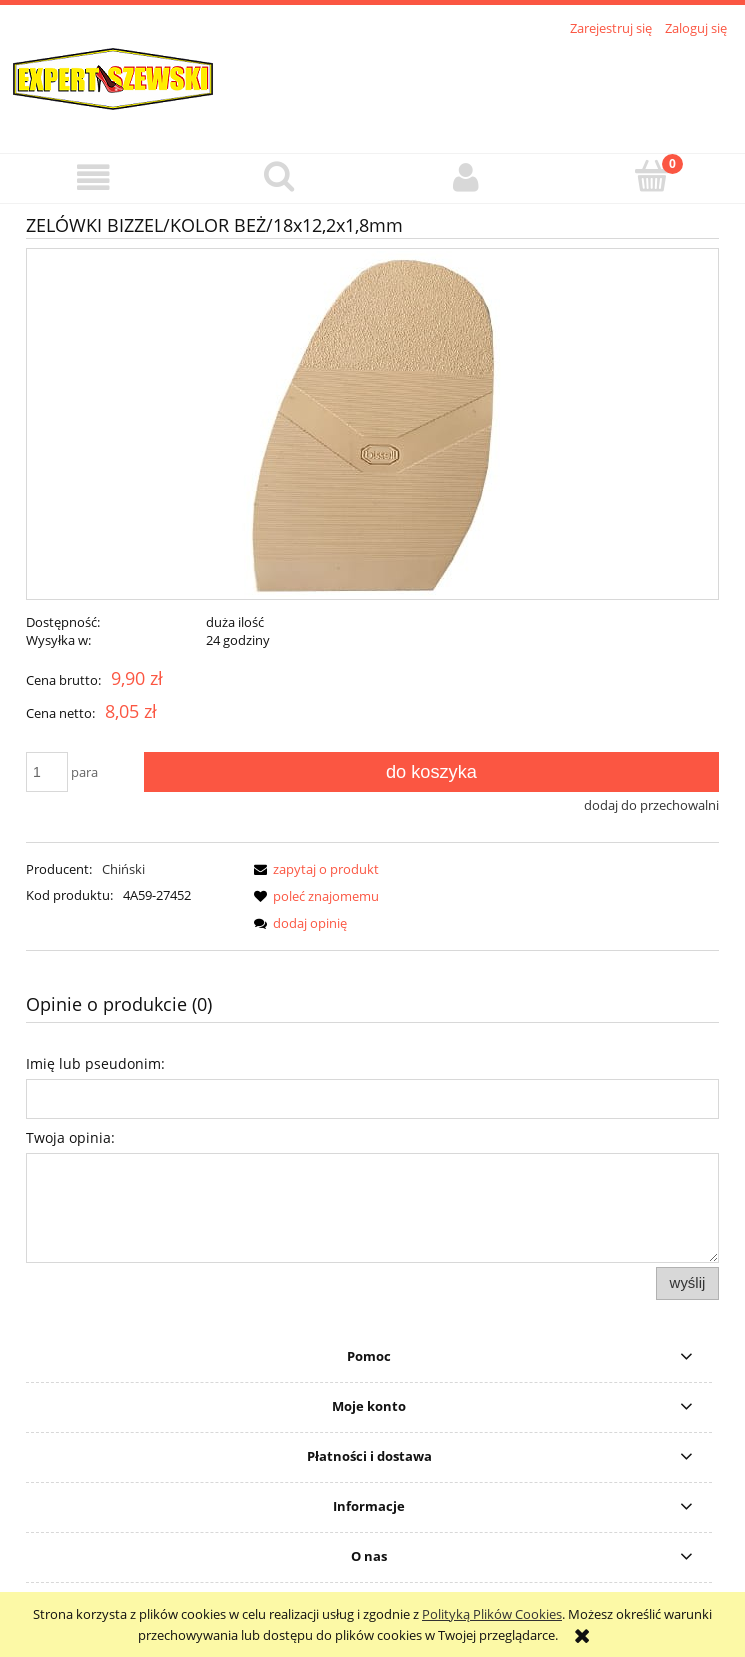 This screenshot has height=1657, width=745. I want to click on [ilość], so click(47, 772).